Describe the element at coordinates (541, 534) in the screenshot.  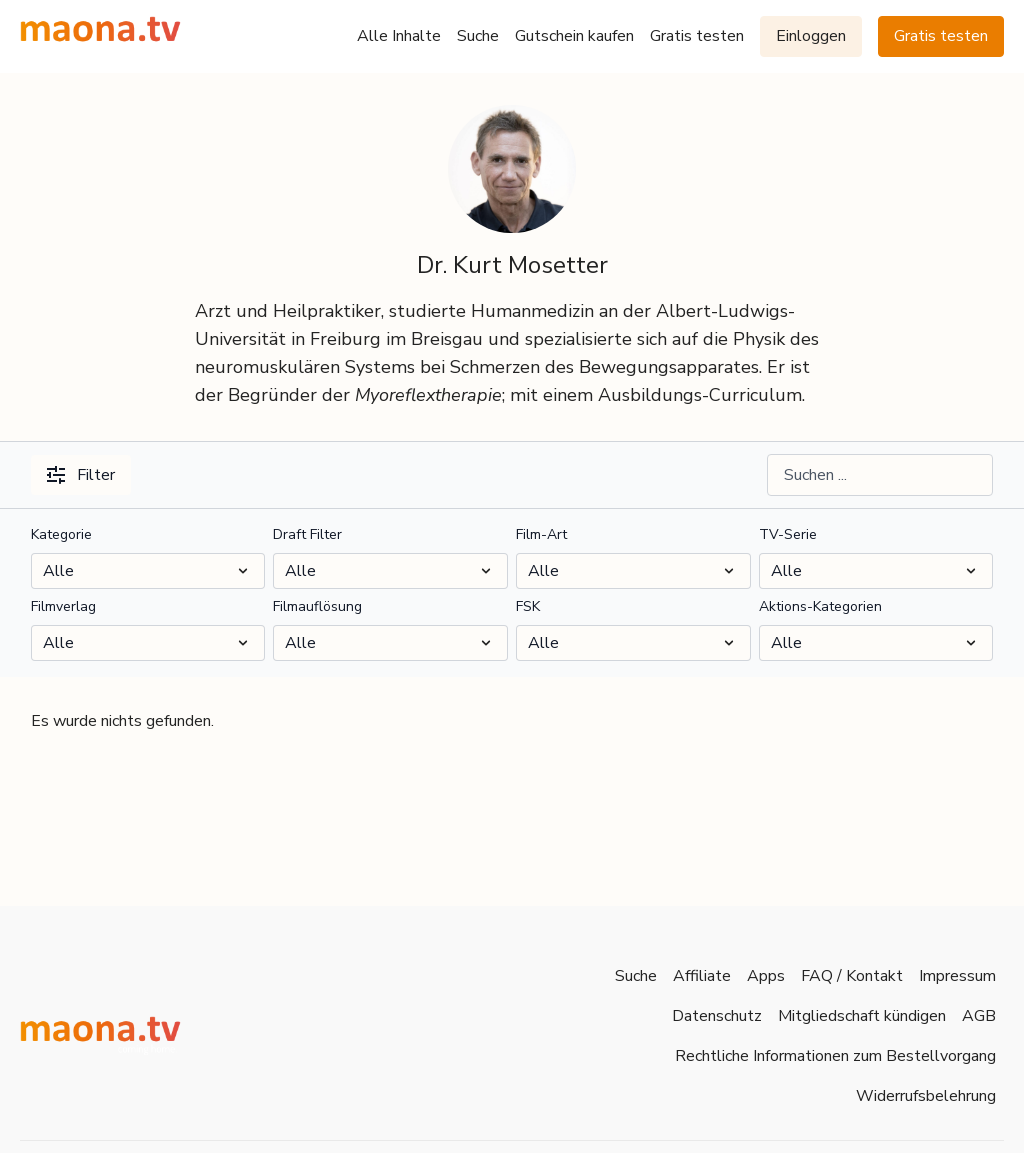
I see `Film-Art` at that location.